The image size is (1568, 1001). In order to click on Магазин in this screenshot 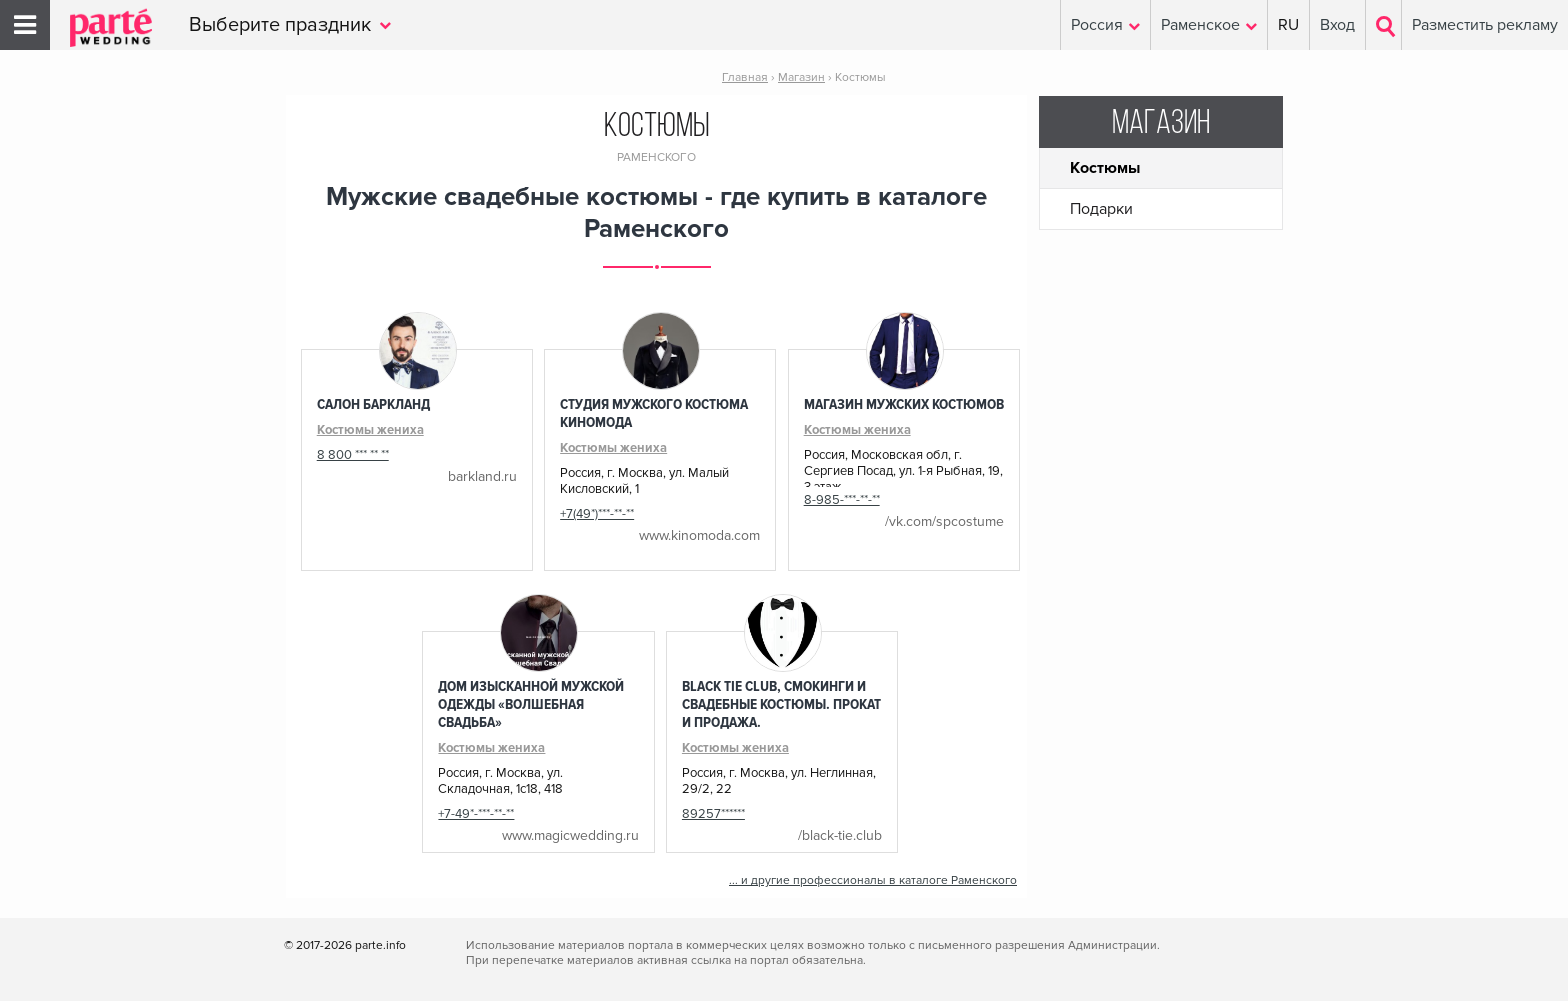, I will do `click(1161, 124)`.